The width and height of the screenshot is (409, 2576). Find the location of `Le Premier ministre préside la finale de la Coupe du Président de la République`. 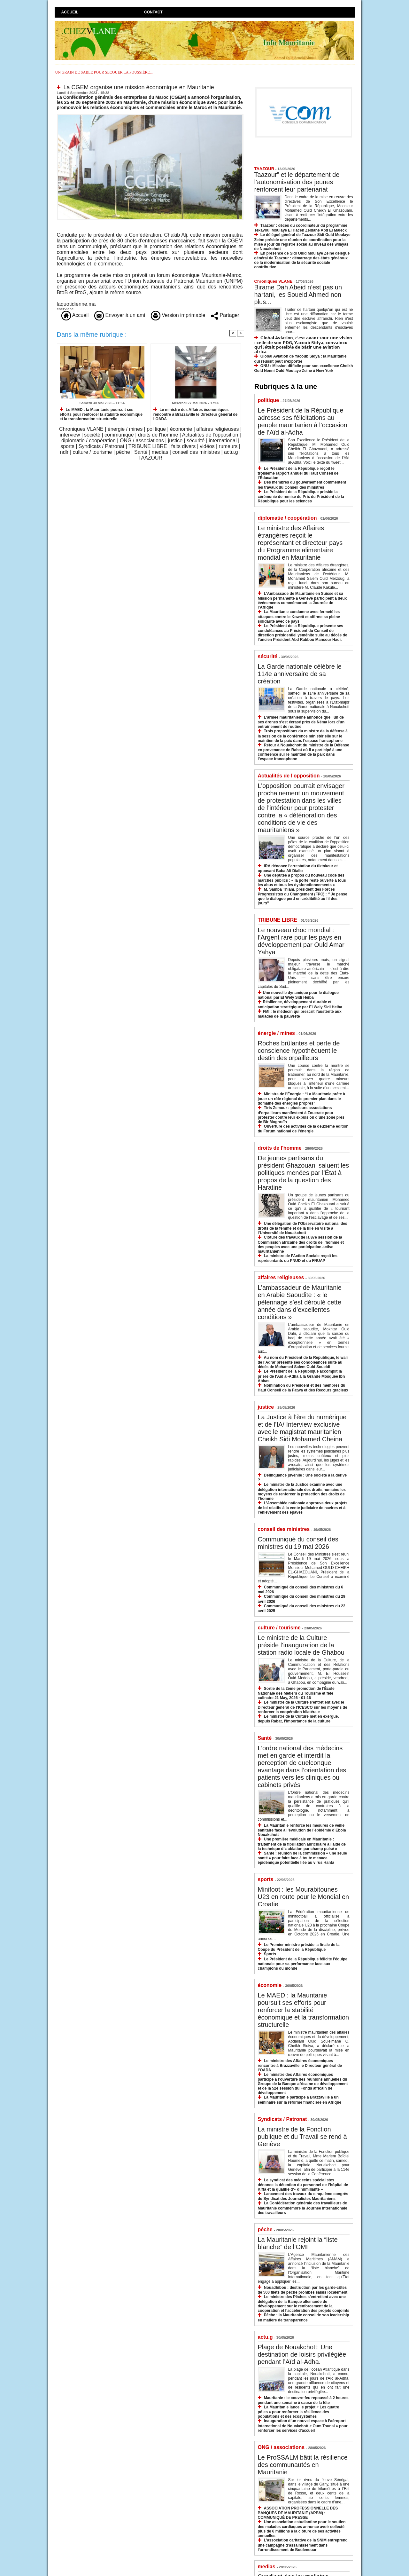

Le Premier ministre préside la finale de la Coupe du Président de la République is located at coordinates (299, 1947).